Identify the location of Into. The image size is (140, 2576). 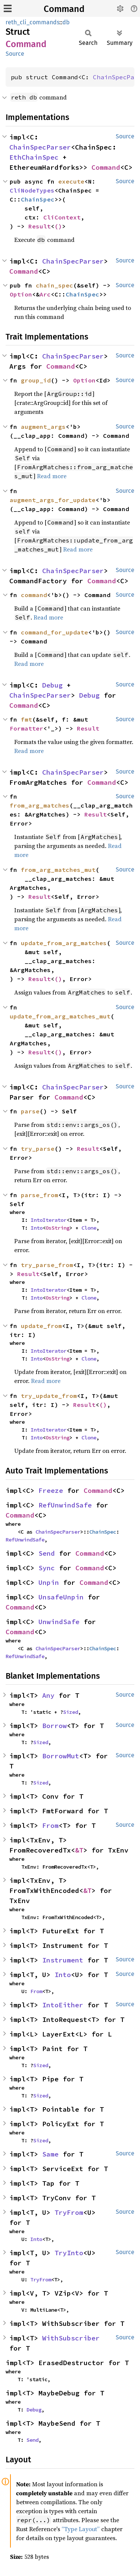
(37, 1227).